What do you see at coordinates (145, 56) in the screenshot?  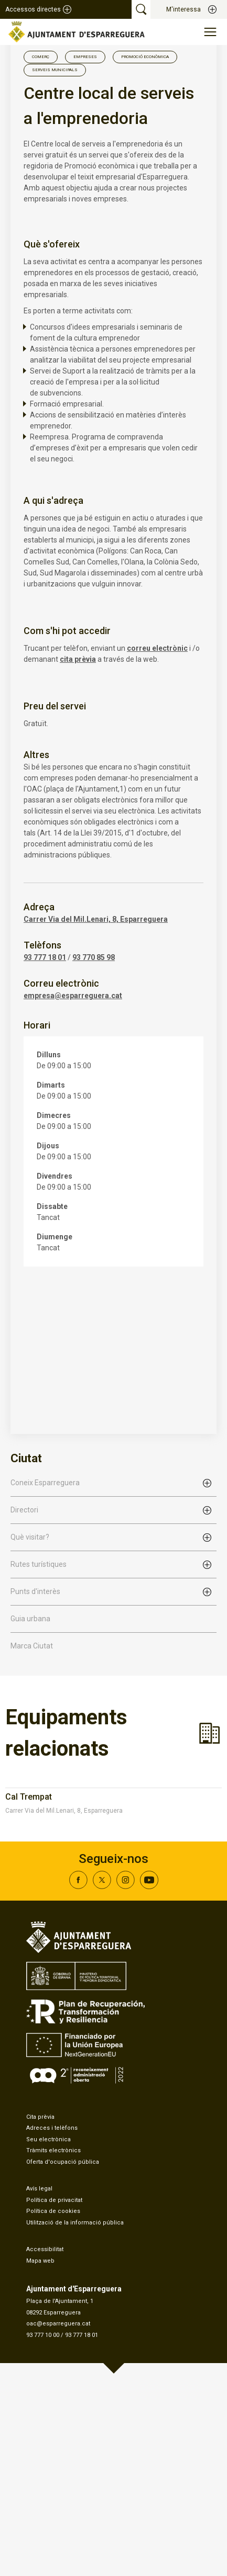 I see `Promoció Econòmica` at bounding box center [145, 56].